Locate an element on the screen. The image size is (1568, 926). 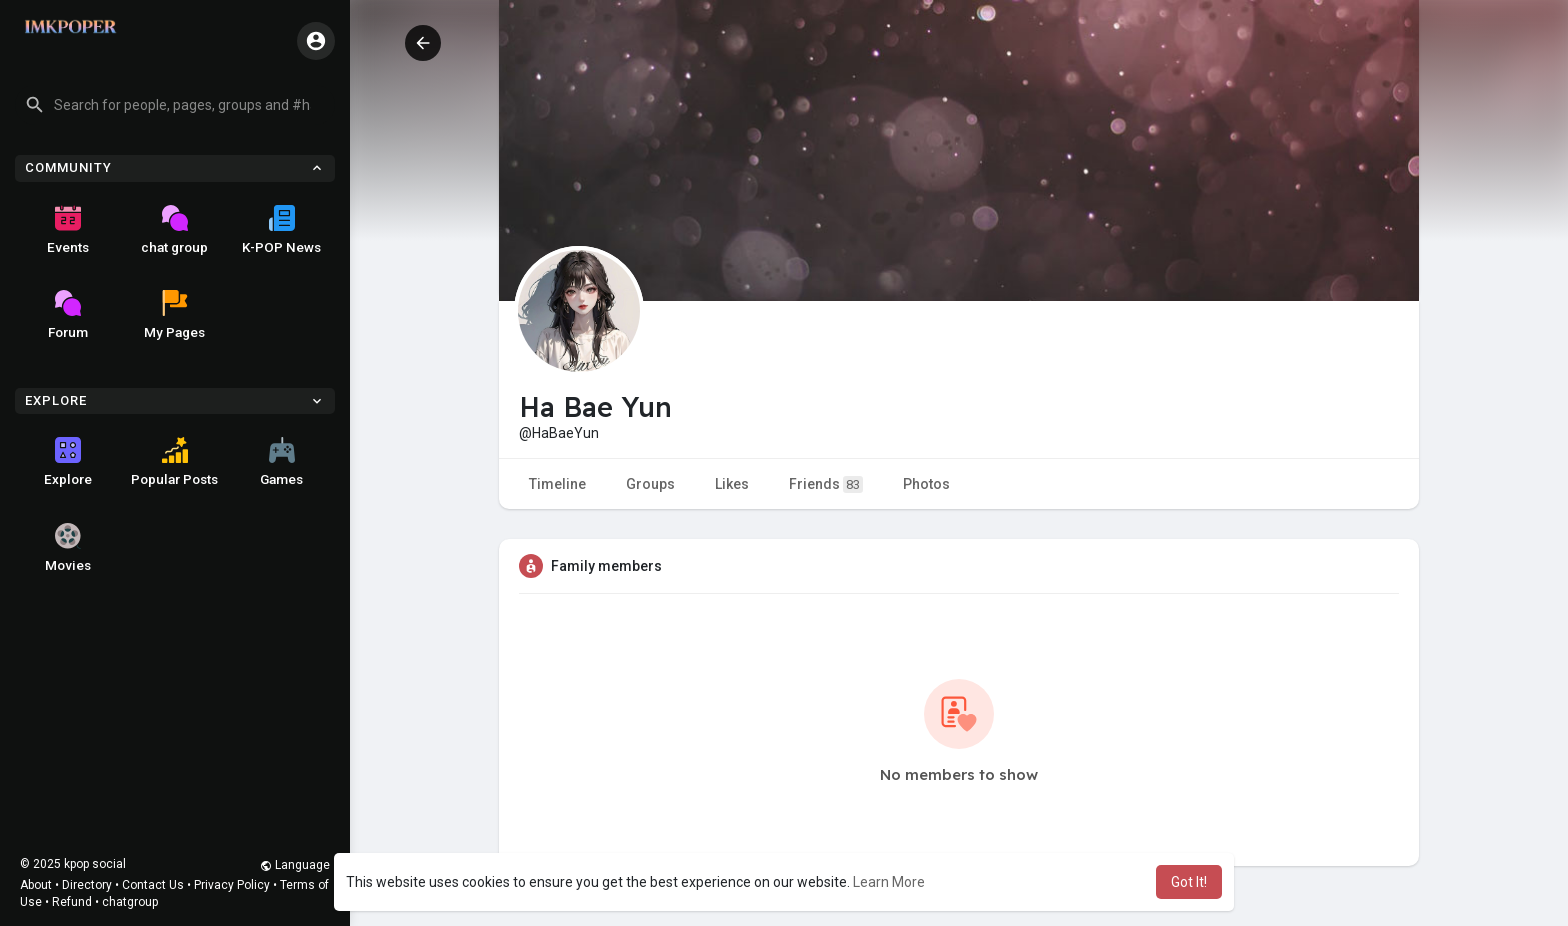
Likes is located at coordinates (732, 484).